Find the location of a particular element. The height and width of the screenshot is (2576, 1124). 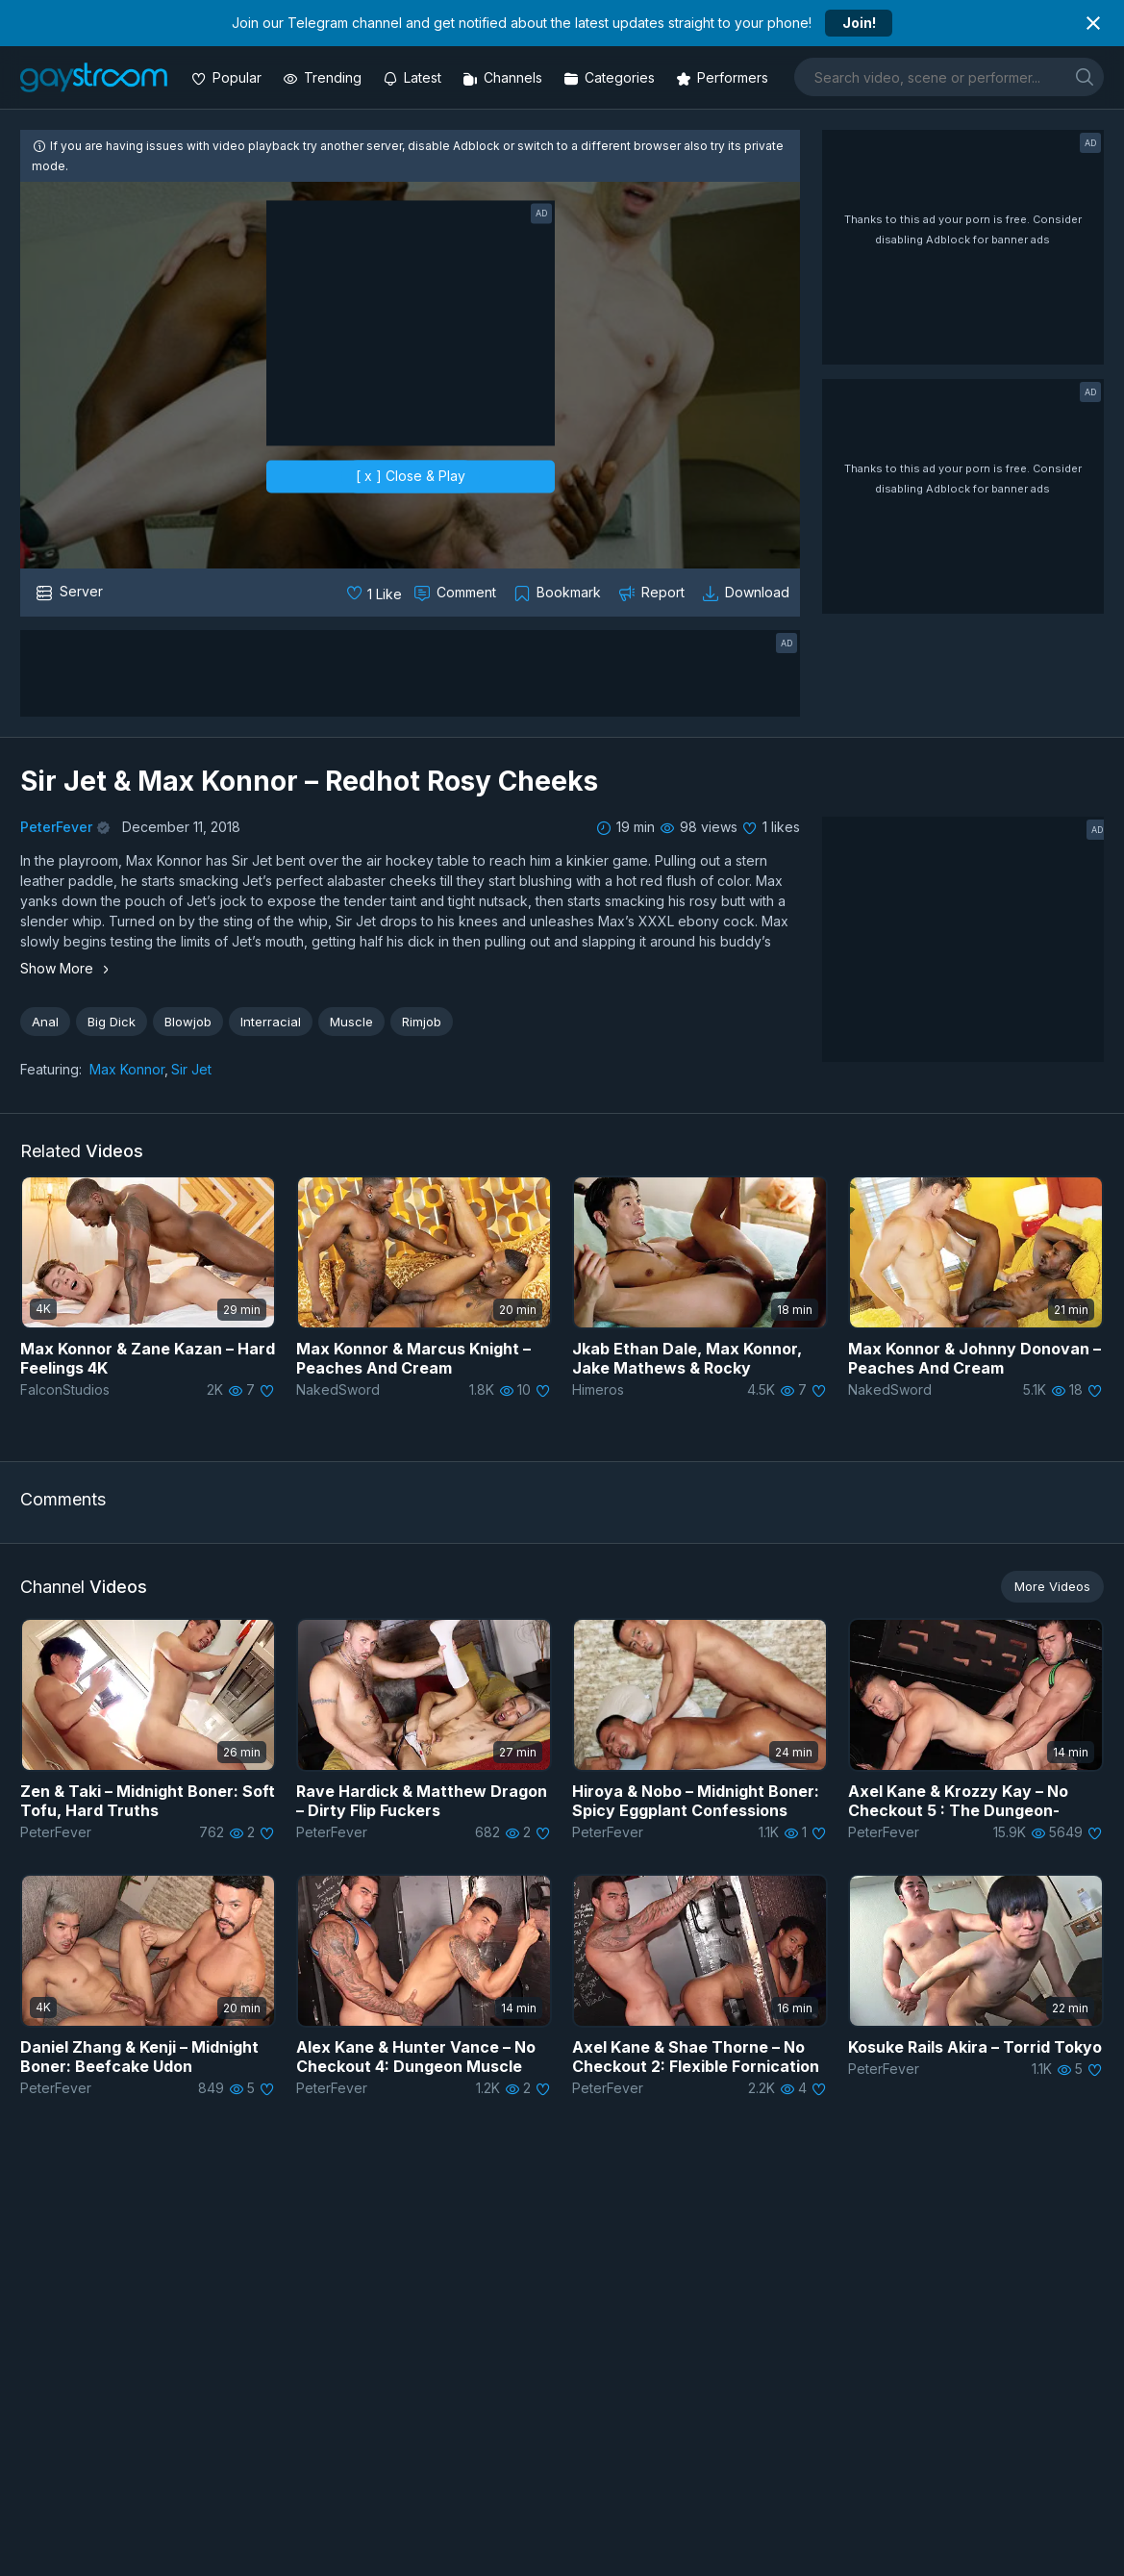

Muscle is located at coordinates (351, 1021).